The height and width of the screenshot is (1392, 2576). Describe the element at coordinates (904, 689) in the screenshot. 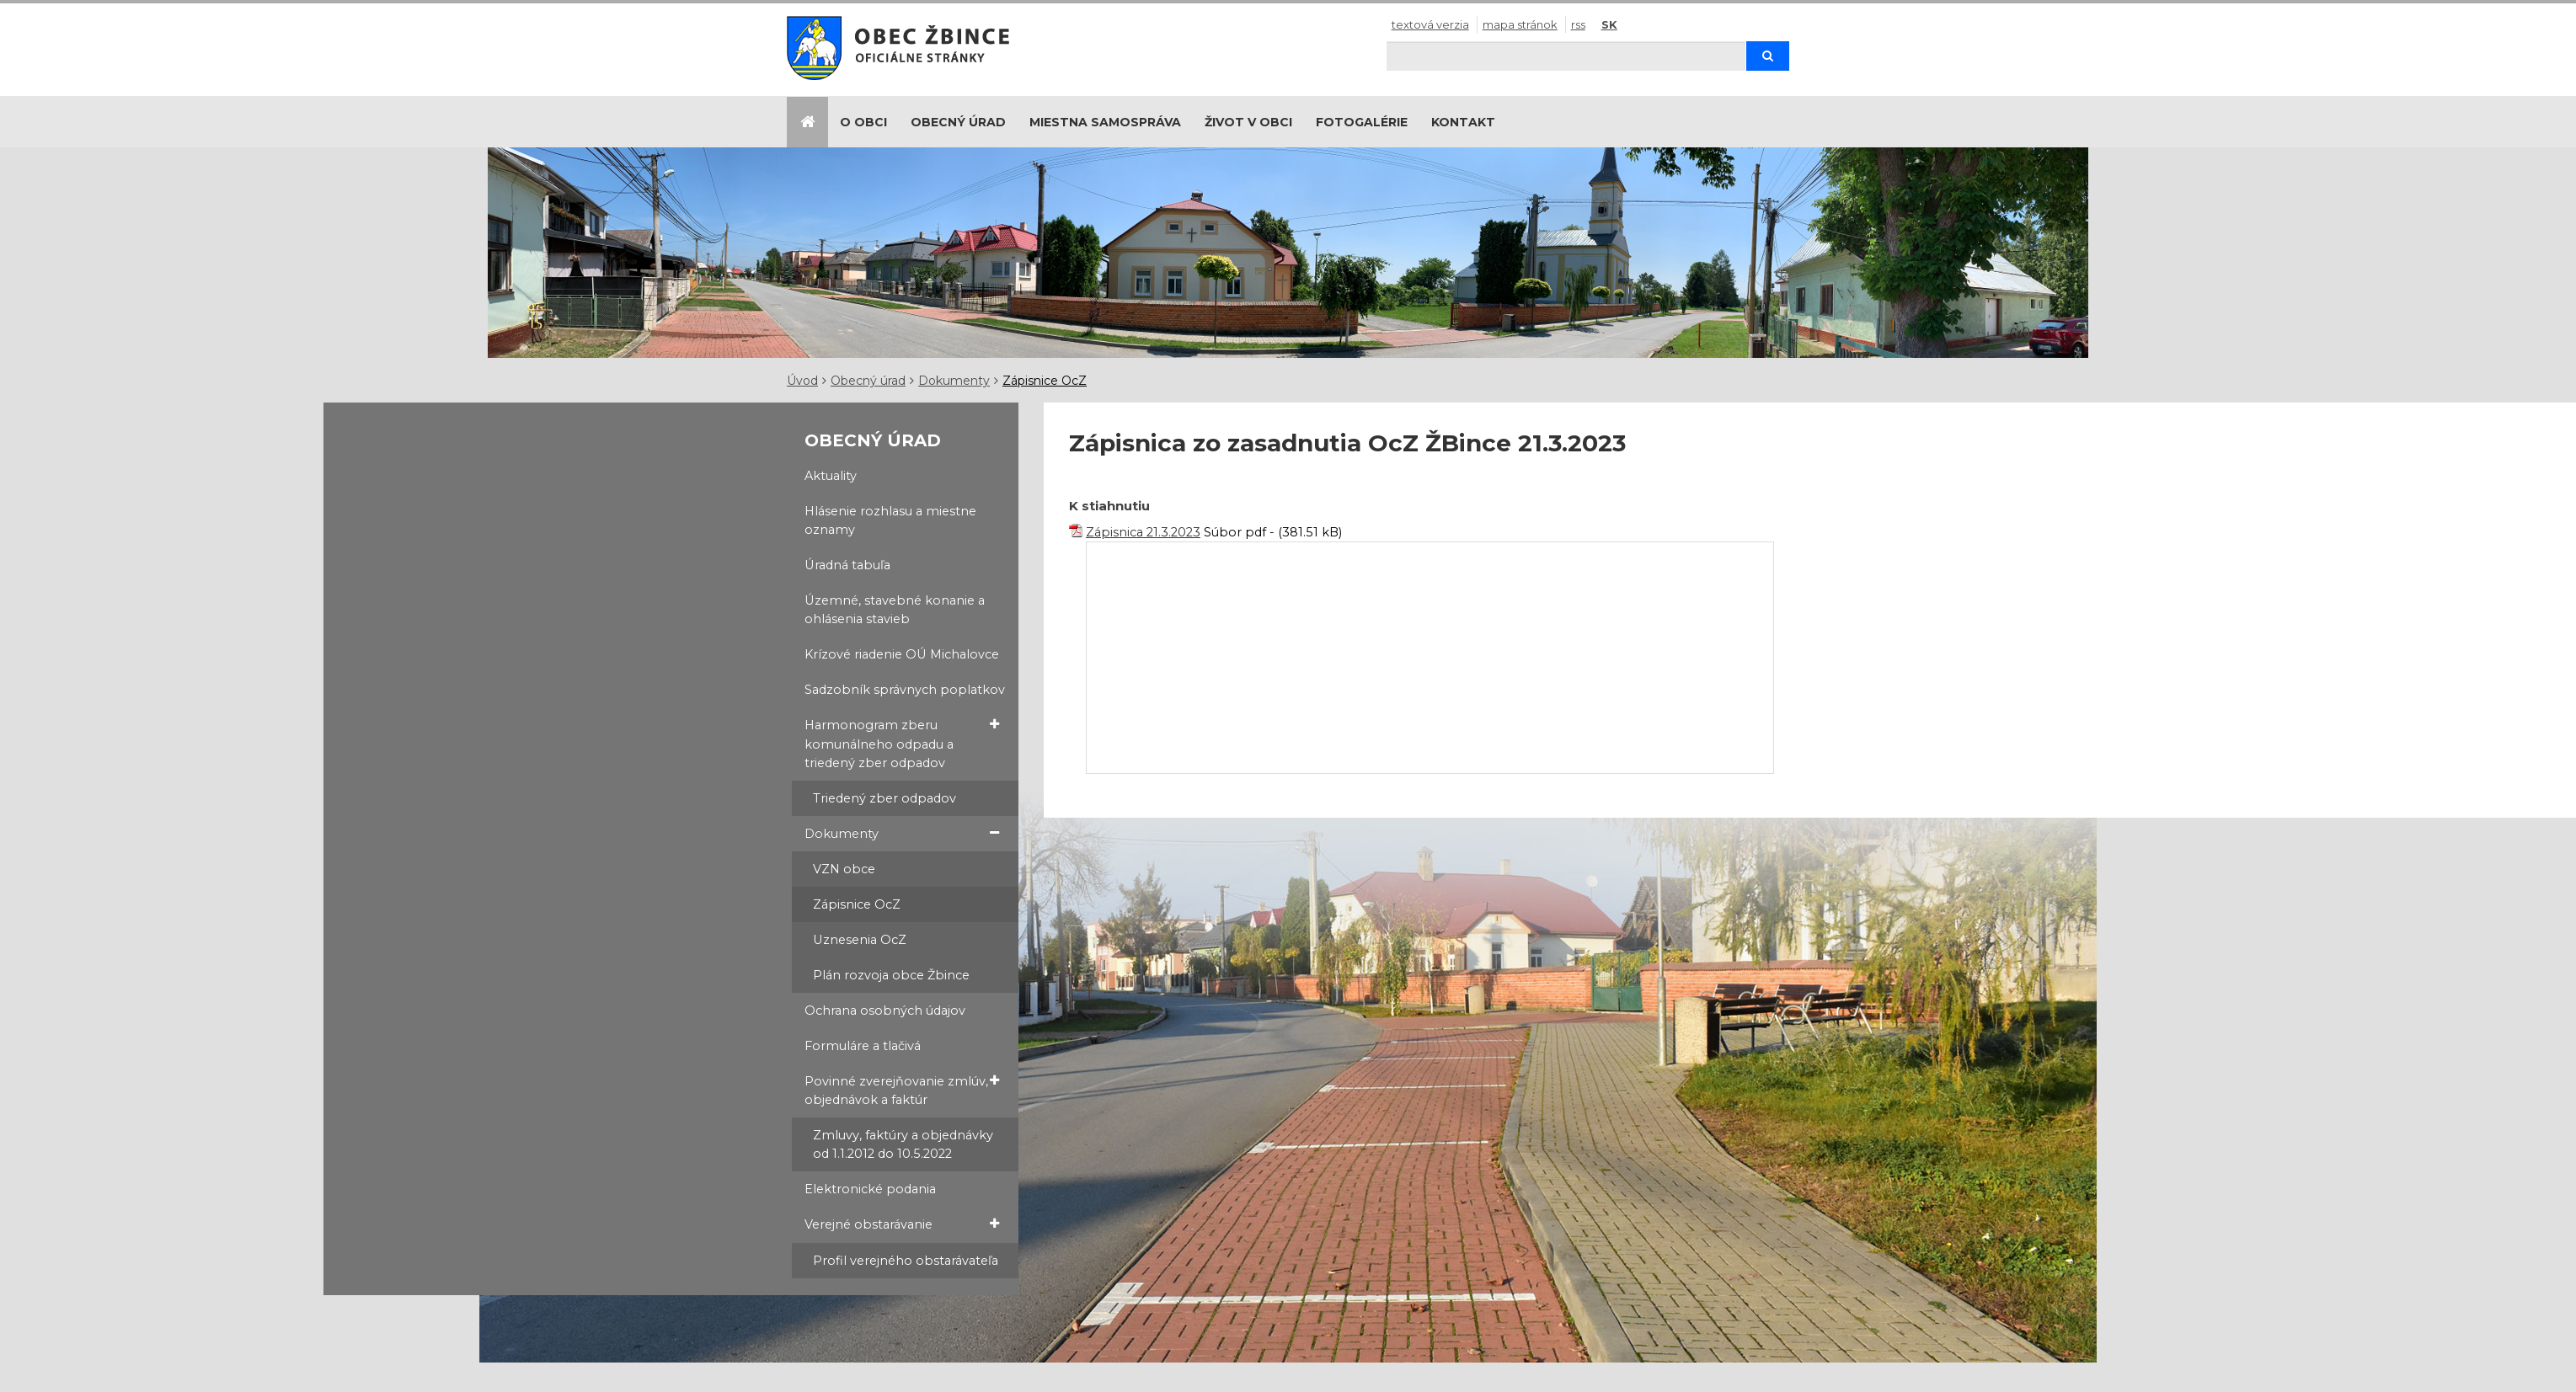

I see `Sadzobník správnych poplatkov` at that location.